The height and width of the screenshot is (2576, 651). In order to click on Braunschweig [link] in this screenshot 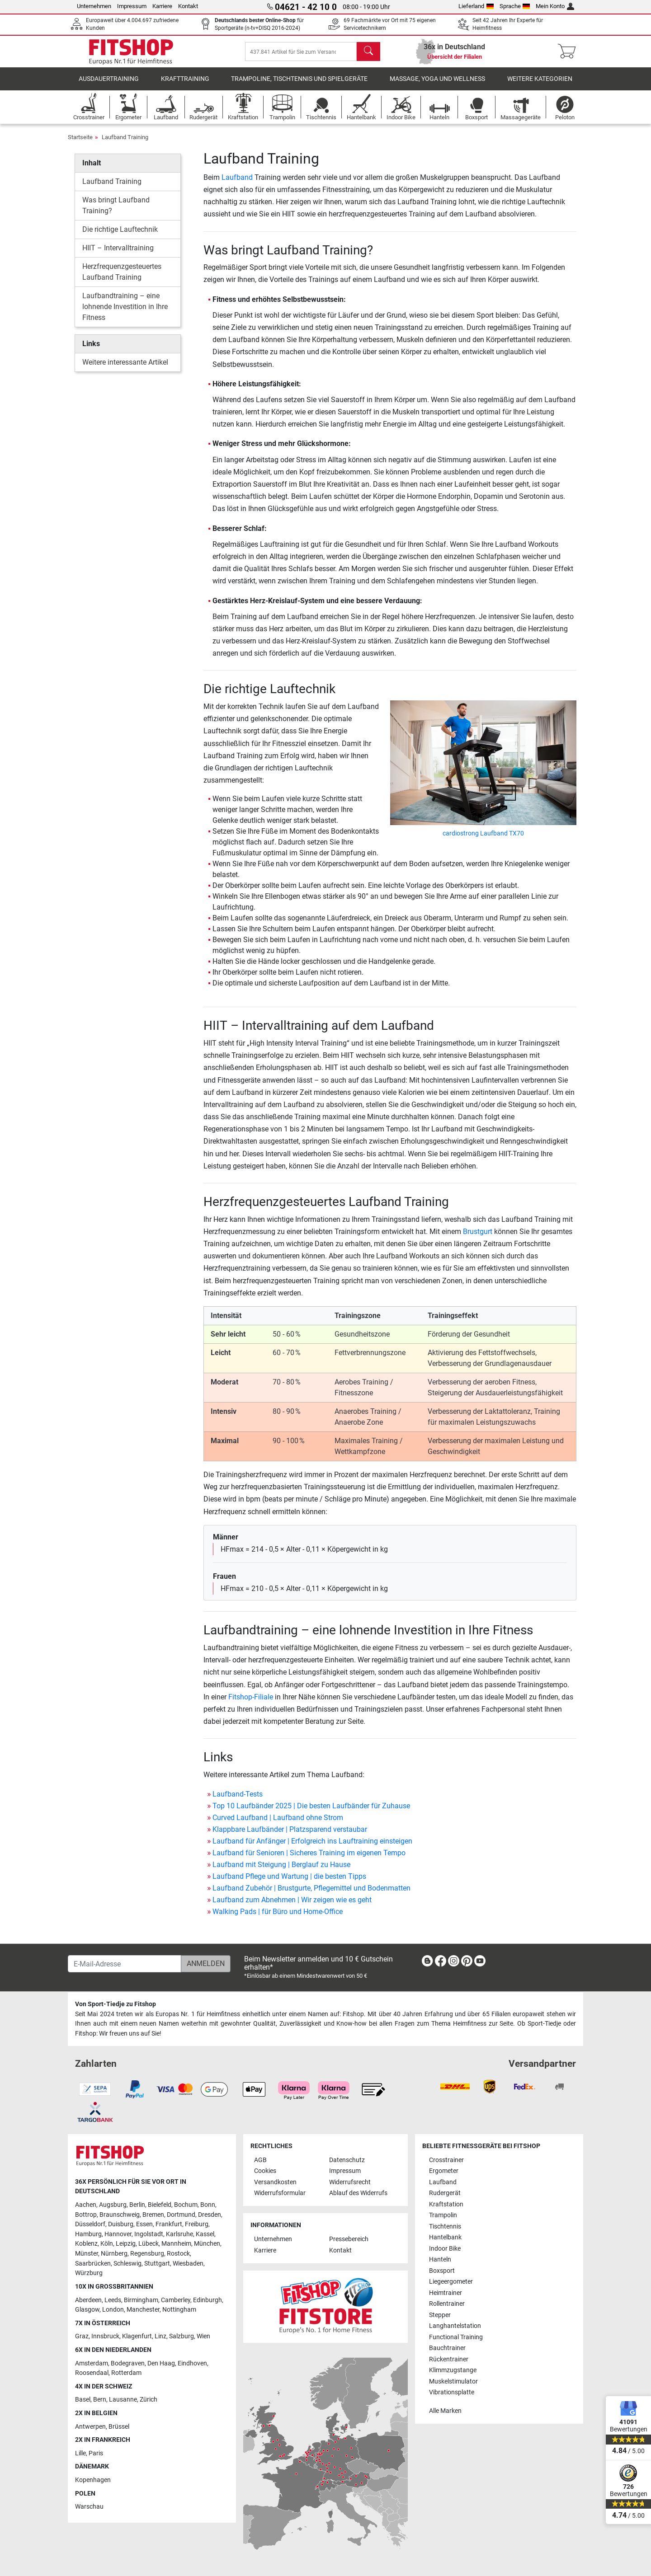, I will do `click(119, 2215)`.